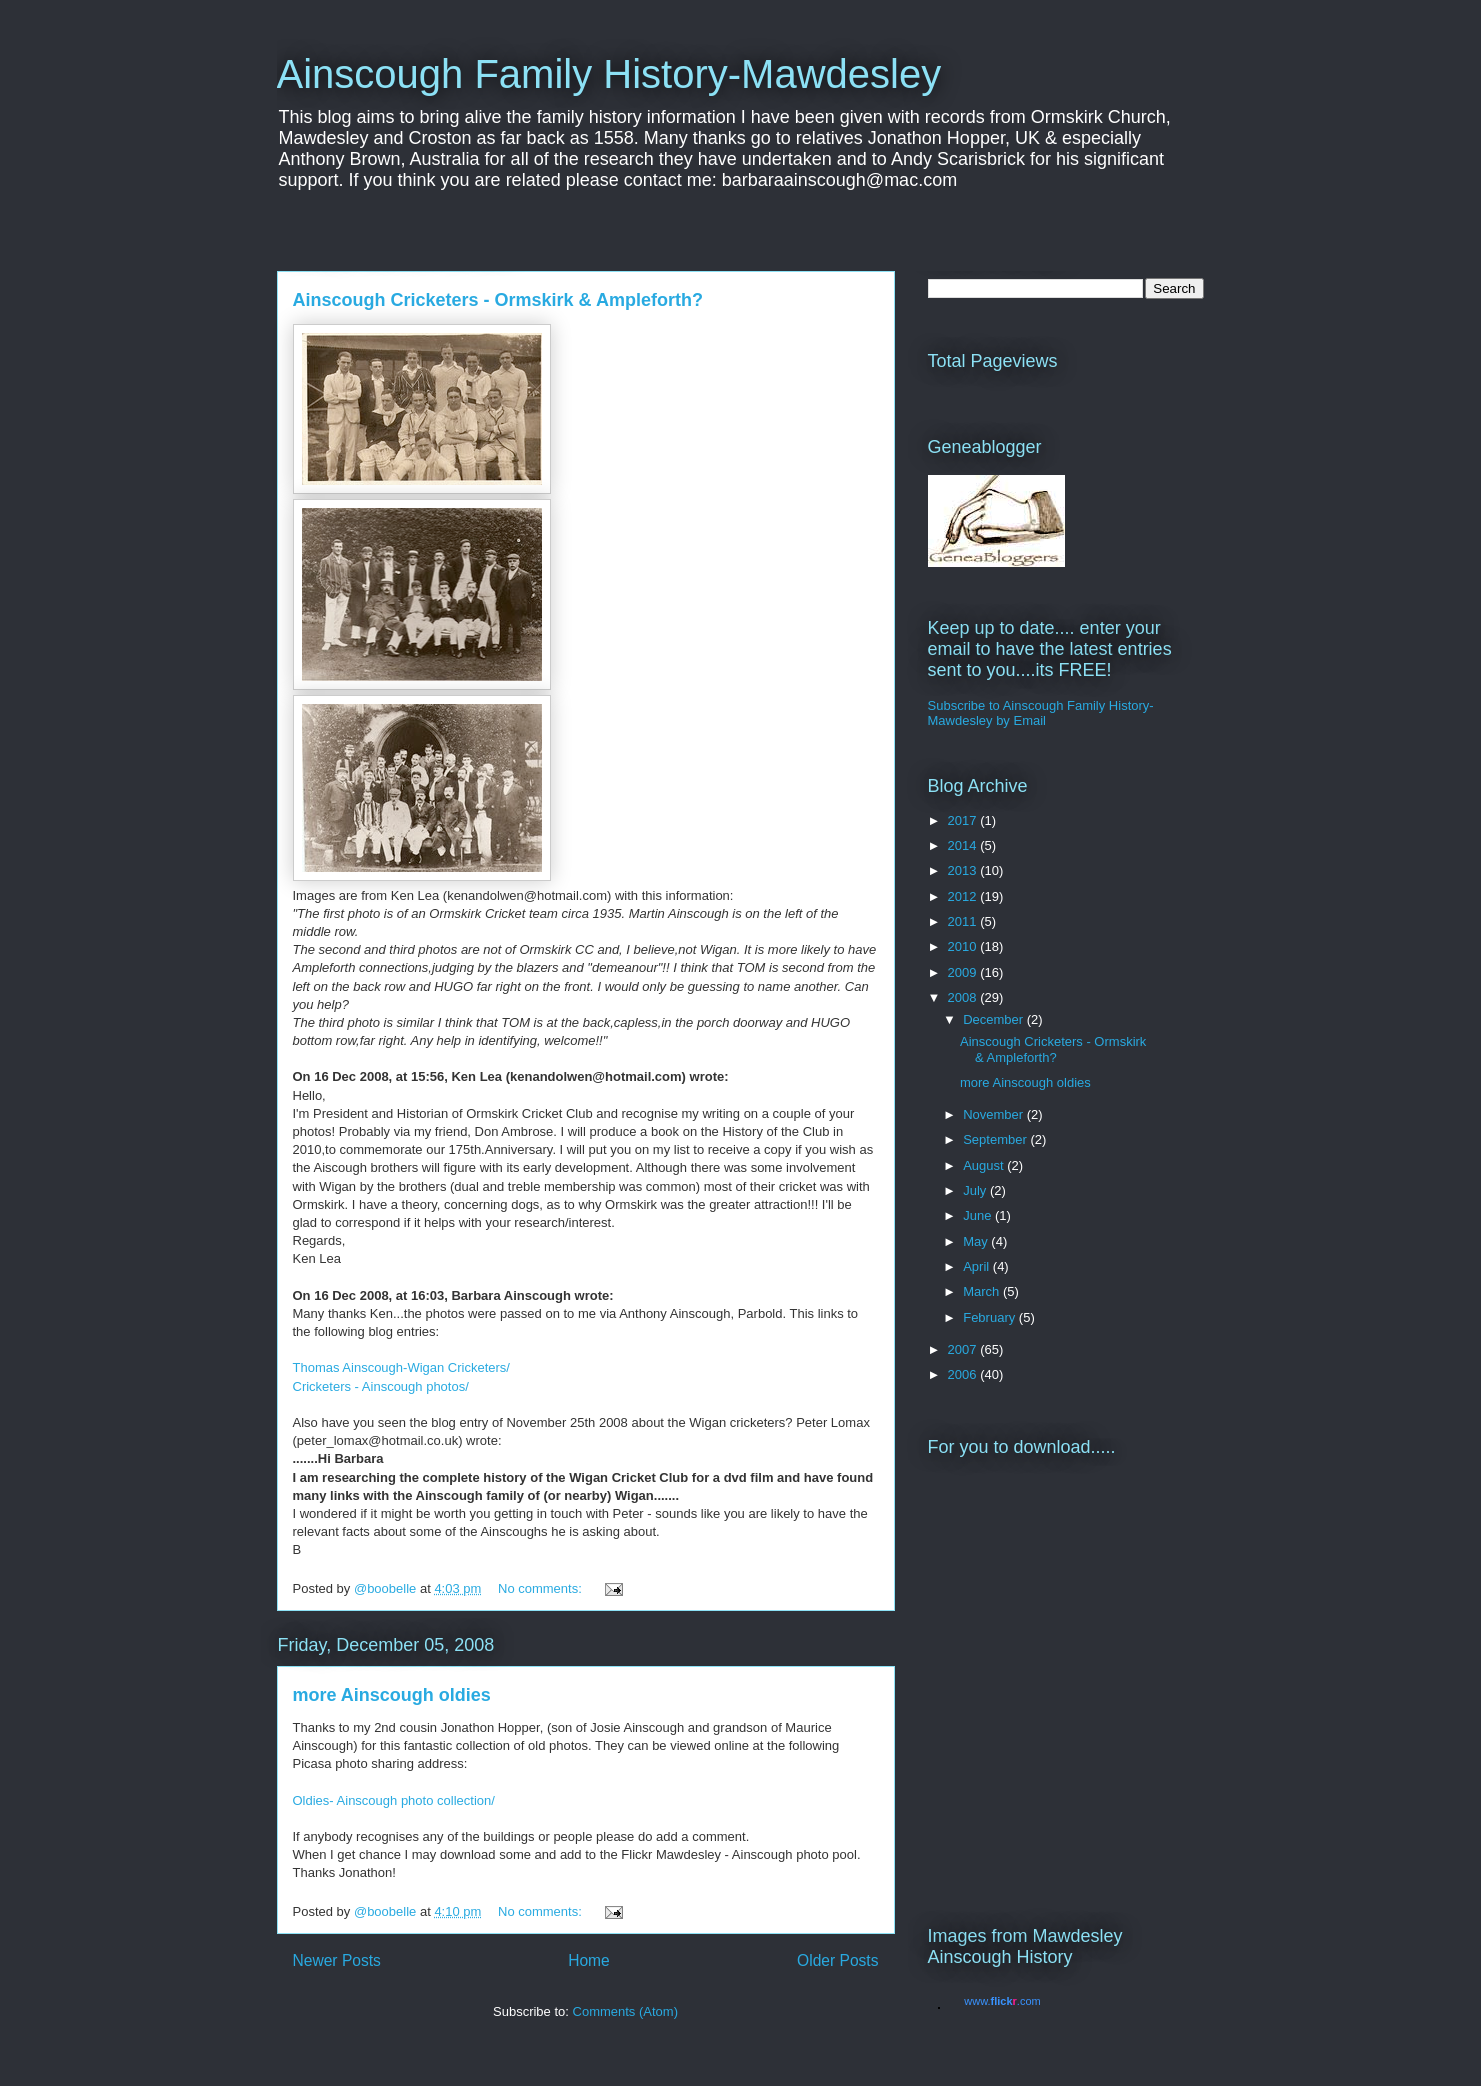 This screenshot has height=2086, width=1481. Describe the element at coordinates (996, 1139) in the screenshot. I see `September` at that location.